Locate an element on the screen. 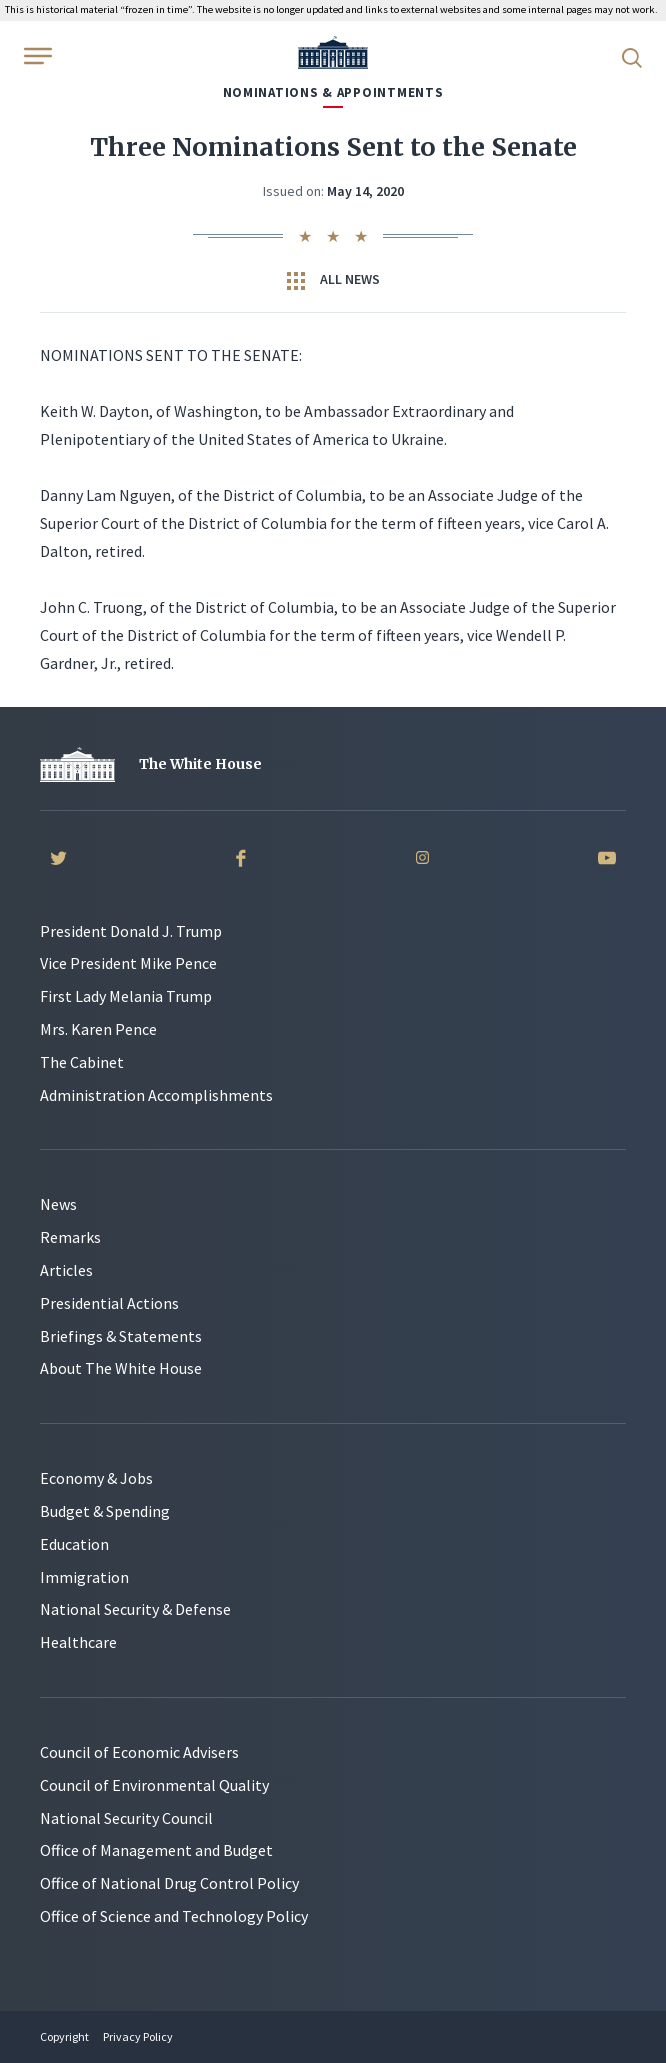 The width and height of the screenshot is (666, 2063). Remarks is located at coordinates (70, 1237).